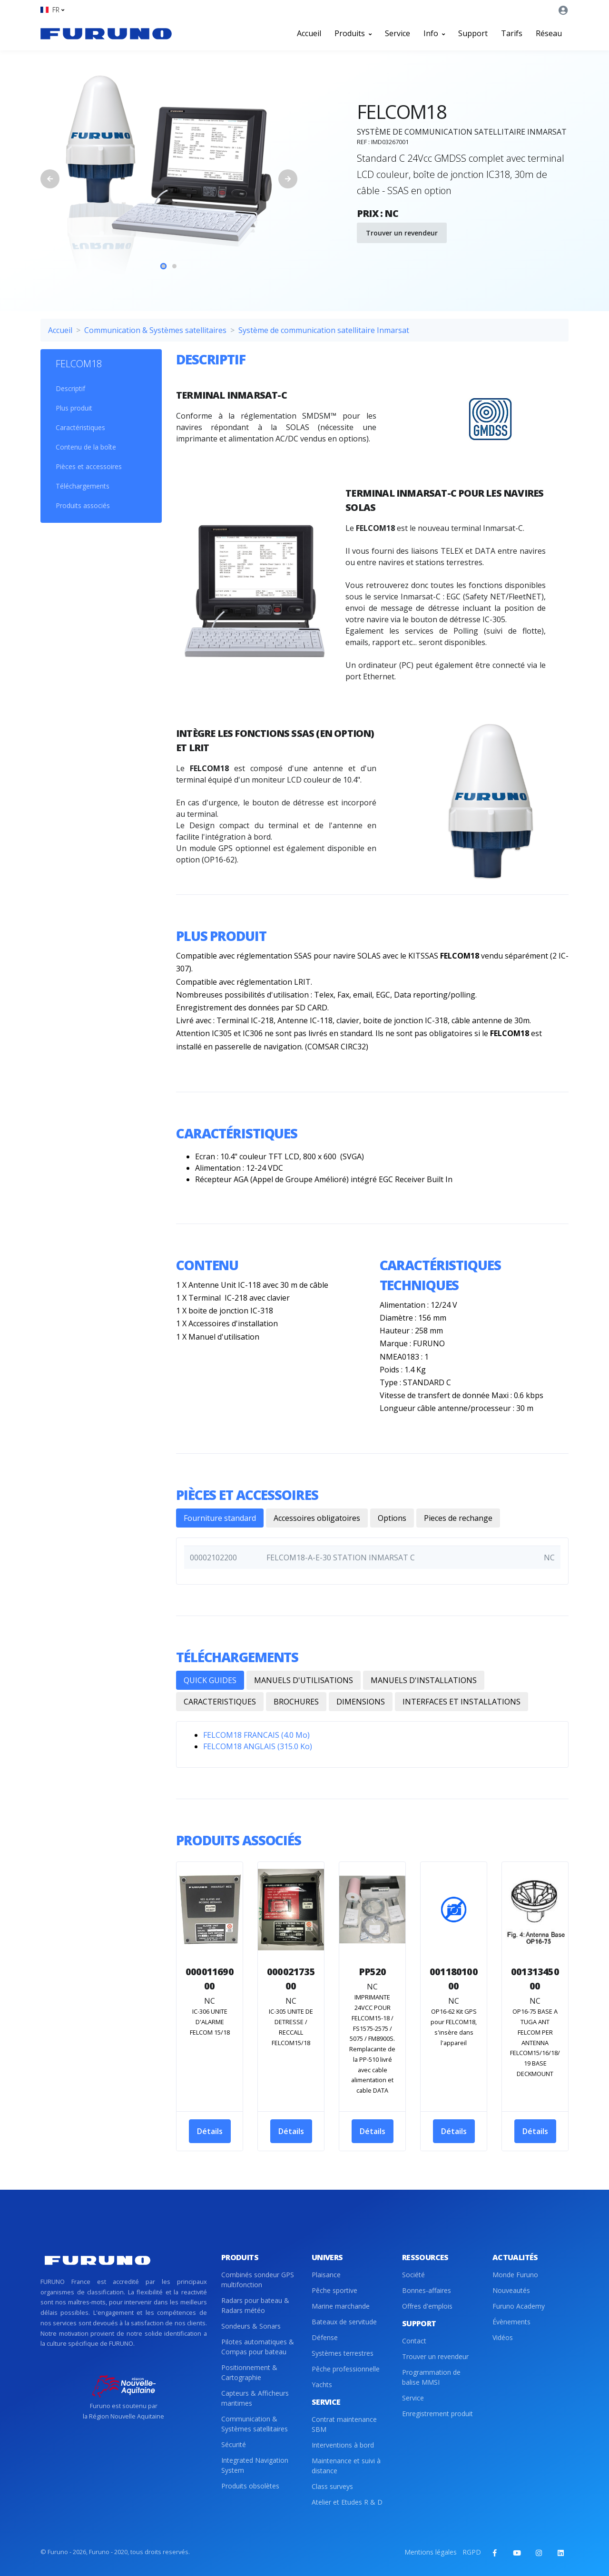 The width and height of the screenshot is (609, 2576). I want to click on Tarifs, so click(511, 33).